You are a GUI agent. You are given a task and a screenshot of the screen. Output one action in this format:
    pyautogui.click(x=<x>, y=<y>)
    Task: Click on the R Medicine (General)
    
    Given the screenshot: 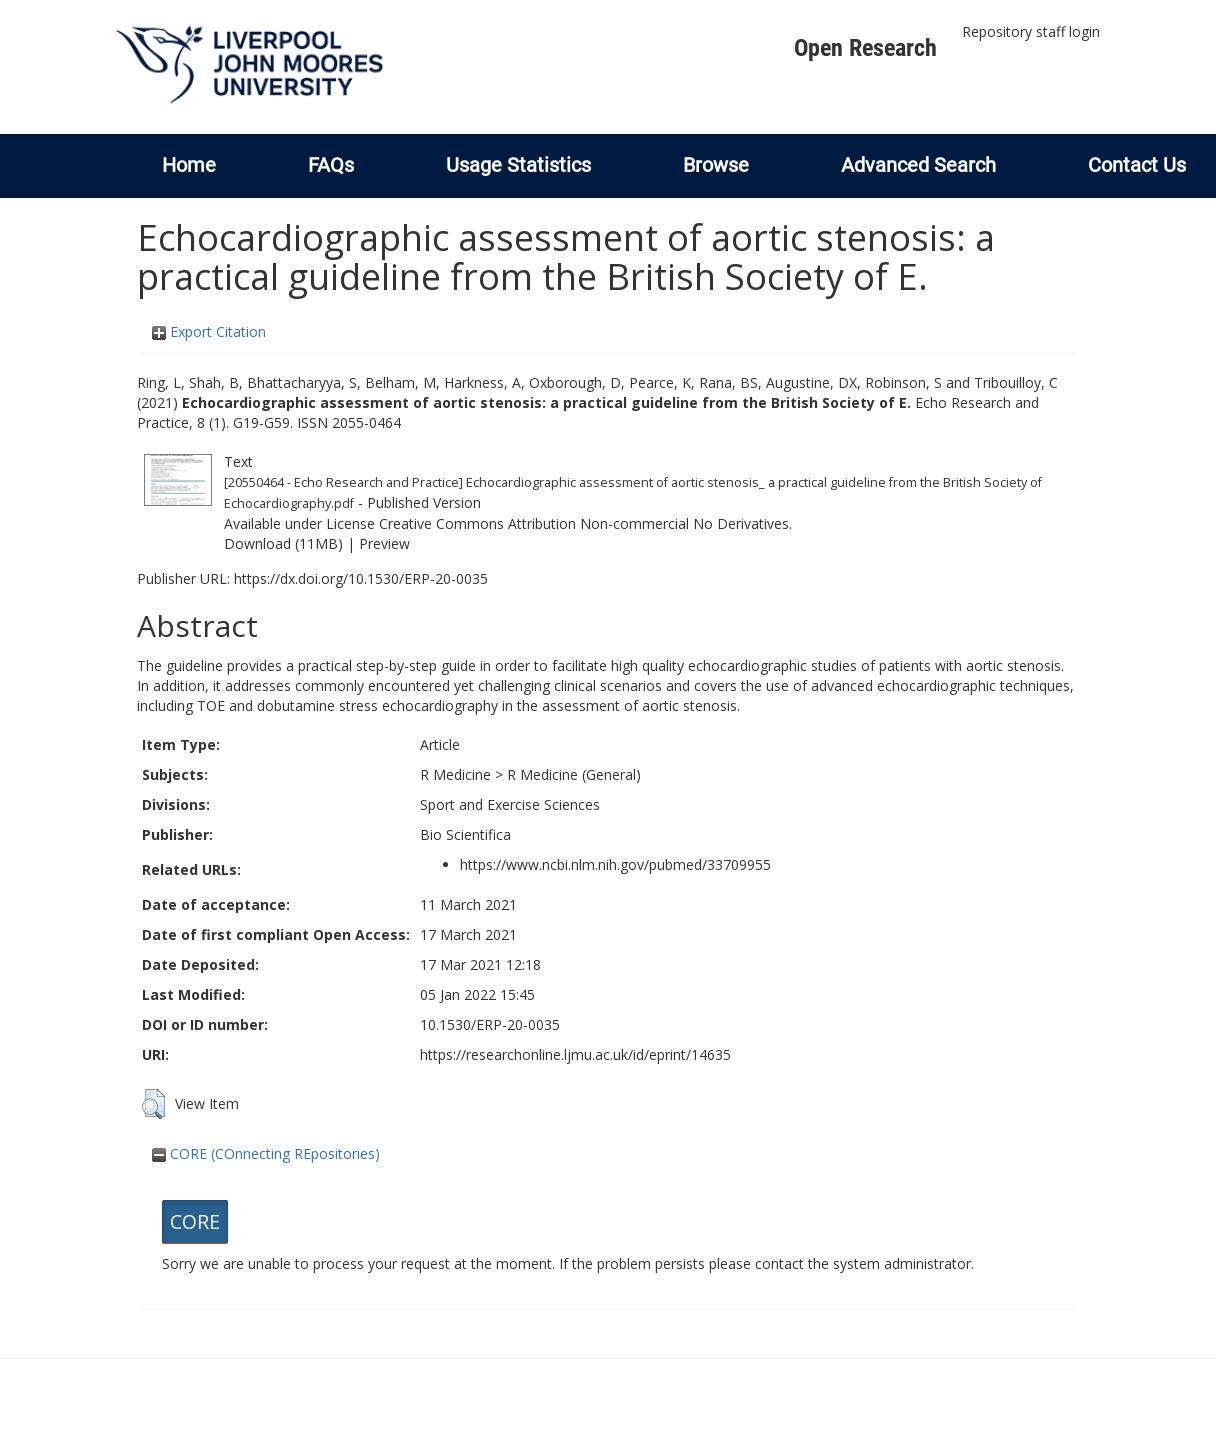 What is the action you would take?
    pyautogui.click(x=574, y=774)
    